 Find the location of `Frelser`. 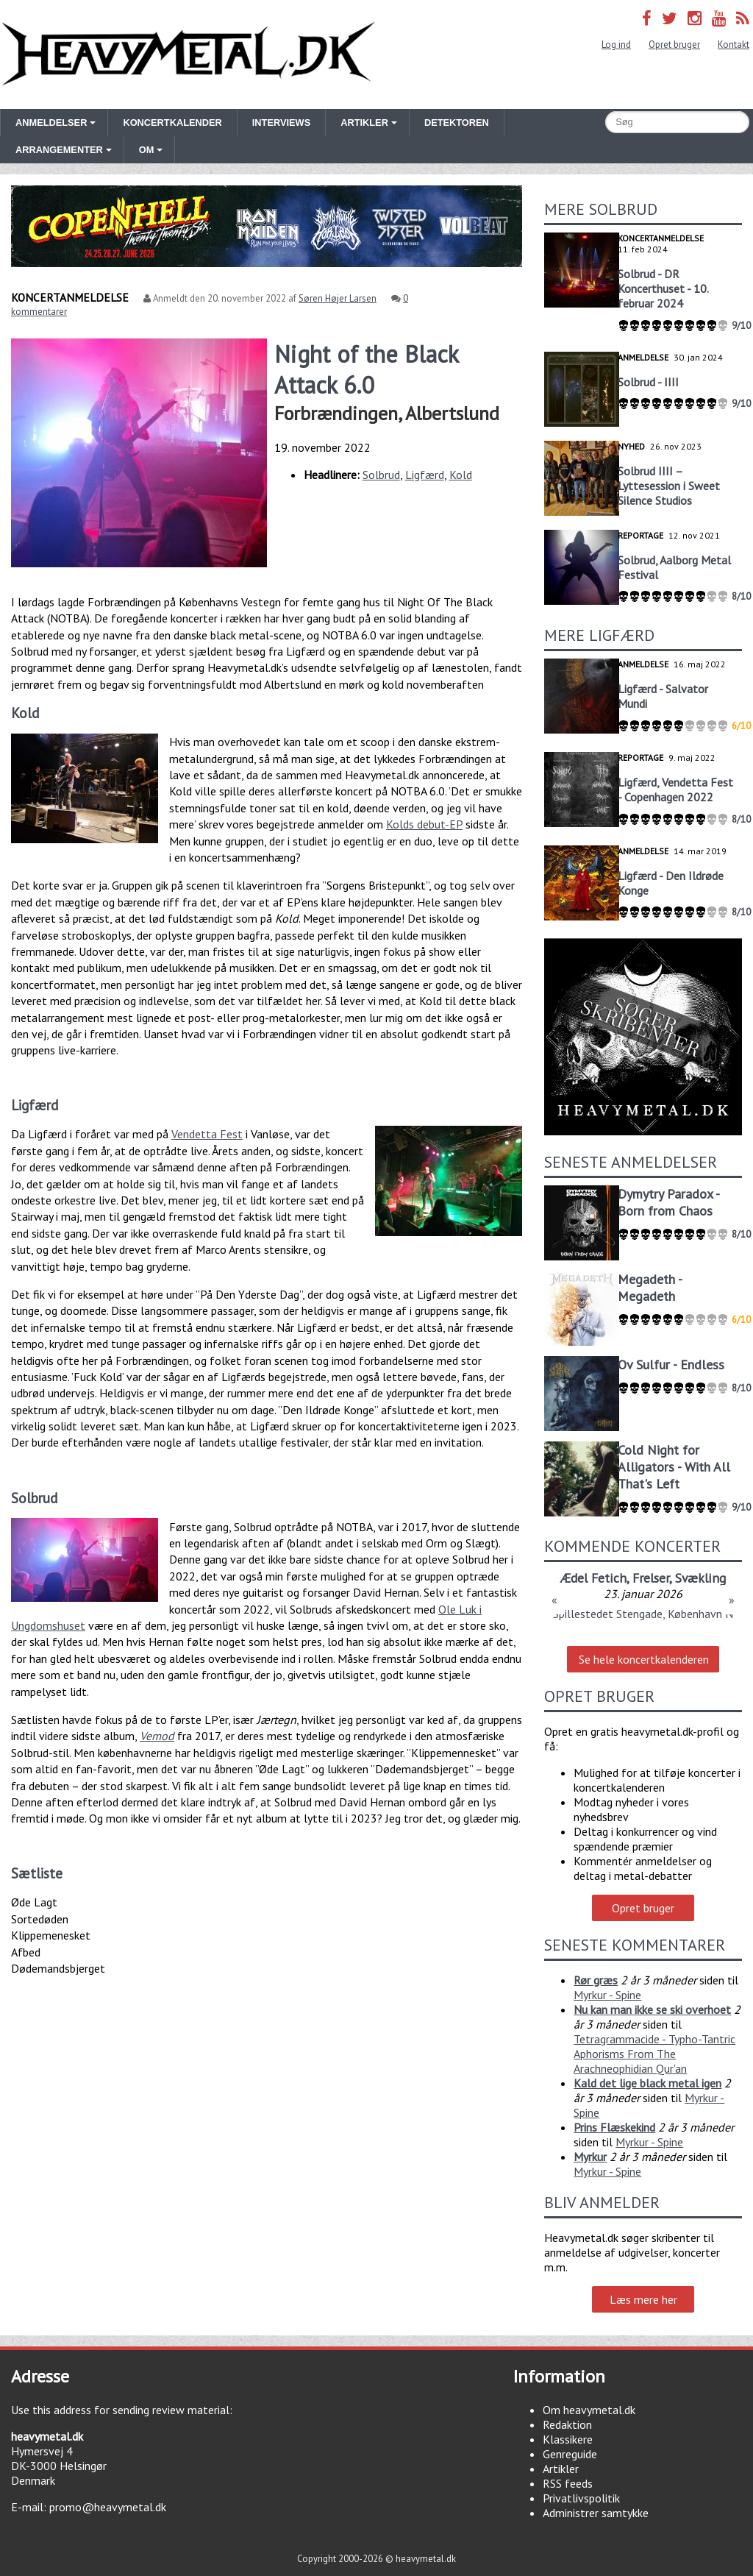

Frelser is located at coordinates (650, 1577).